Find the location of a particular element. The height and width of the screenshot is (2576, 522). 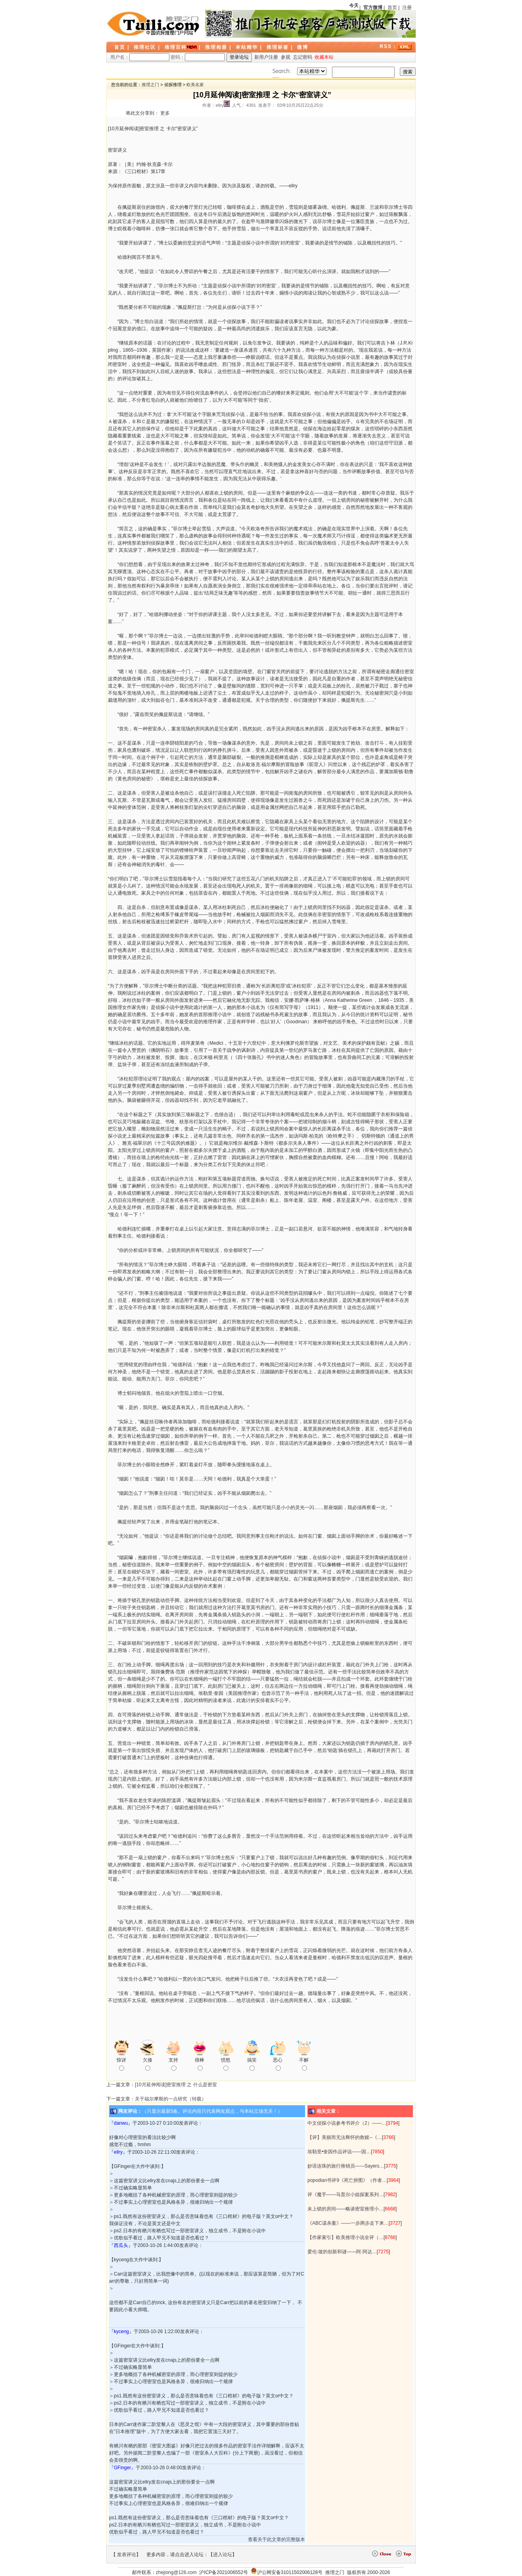

埃勒里•奎因作品评说——国… is located at coordinates (339, 2151).